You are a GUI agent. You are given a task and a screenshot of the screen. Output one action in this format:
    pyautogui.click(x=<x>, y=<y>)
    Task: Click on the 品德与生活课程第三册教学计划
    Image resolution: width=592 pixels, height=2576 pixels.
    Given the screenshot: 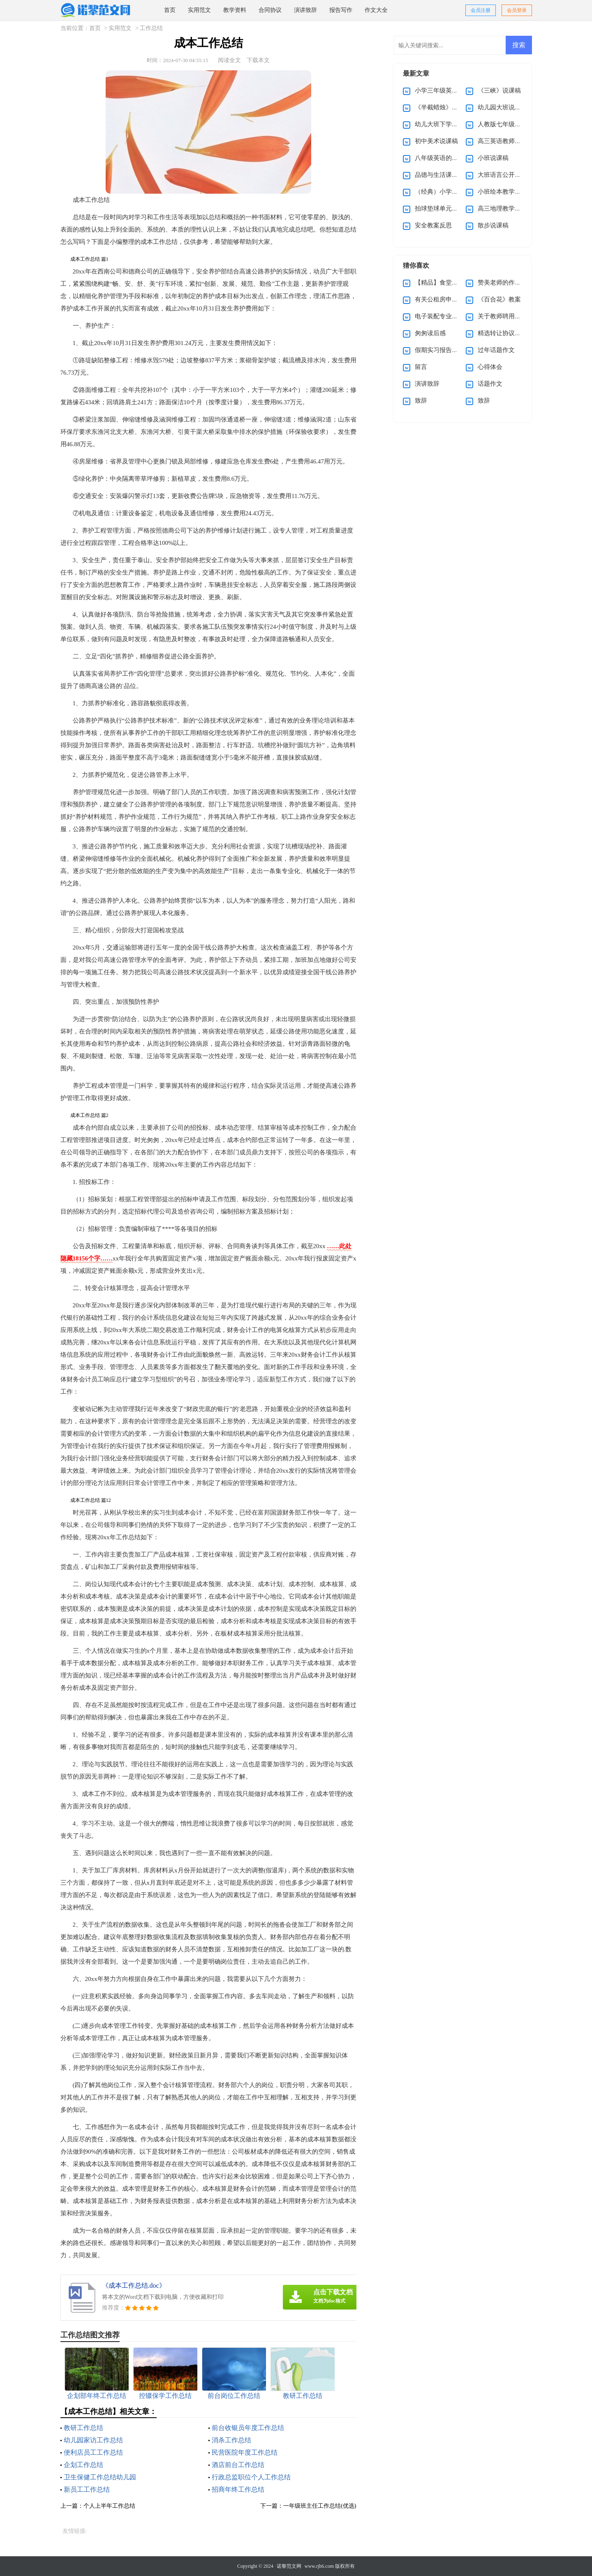 What is the action you would take?
    pyautogui.click(x=458, y=174)
    